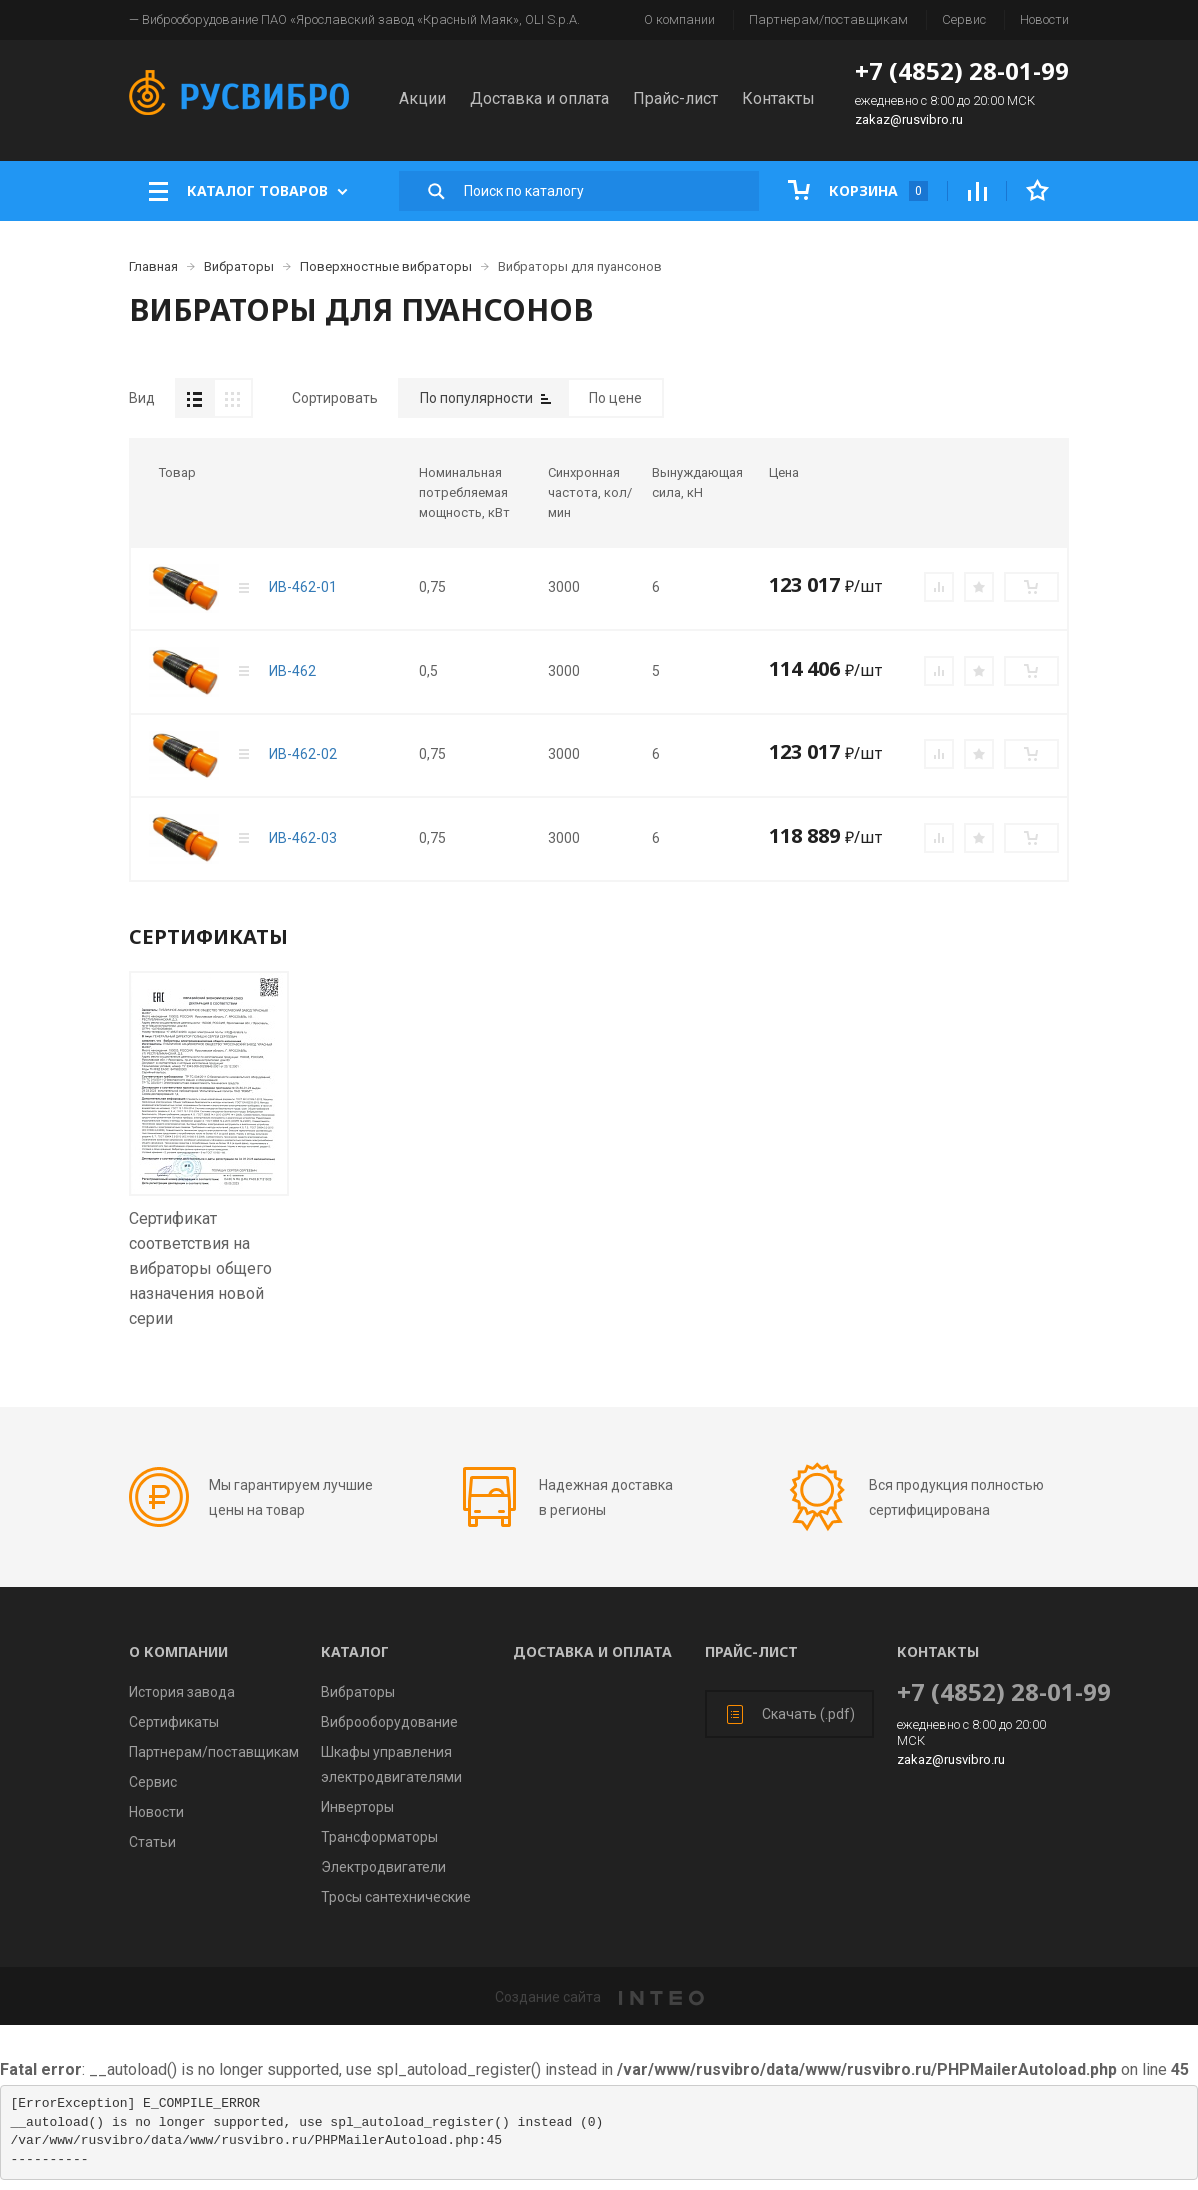 This screenshot has height=2190, width=1198. I want to click on Виброоборудование, so click(389, 1722).